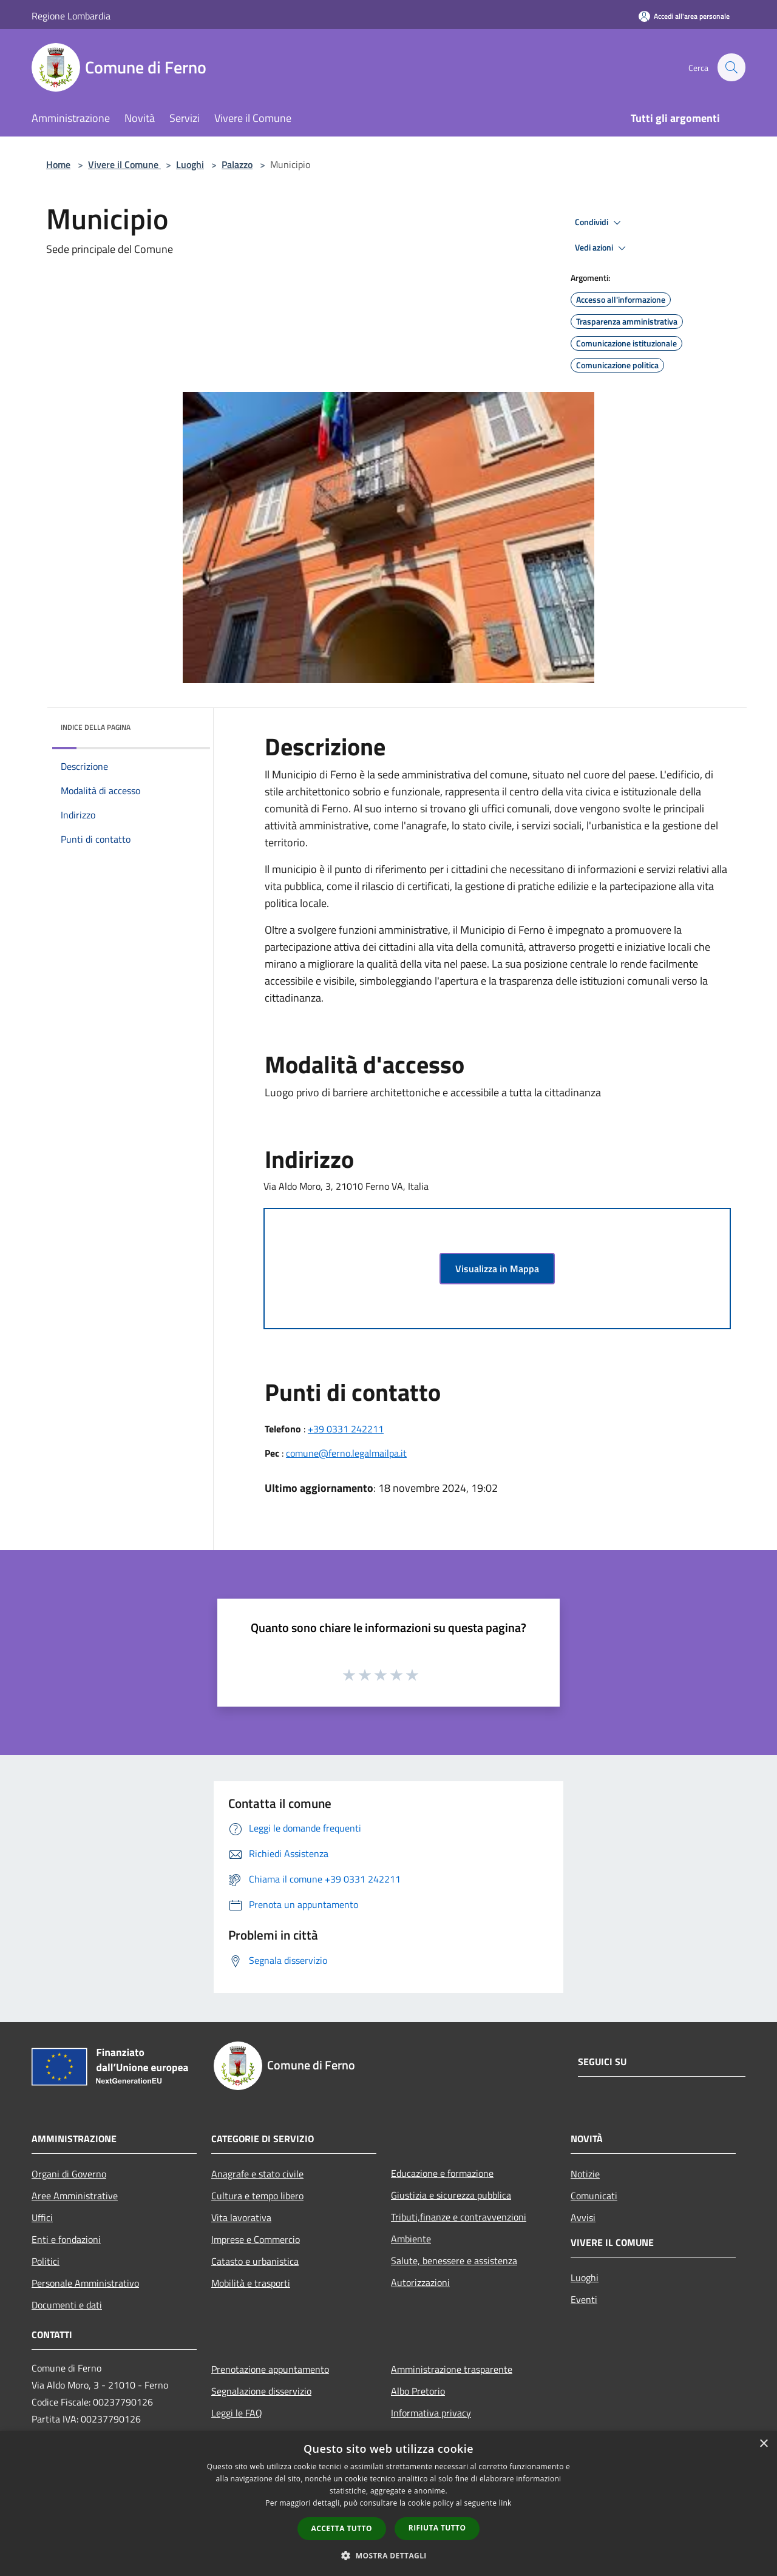 This screenshot has width=777, height=2576. What do you see at coordinates (85, 2283) in the screenshot?
I see `Personale Amministrativo` at bounding box center [85, 2283].